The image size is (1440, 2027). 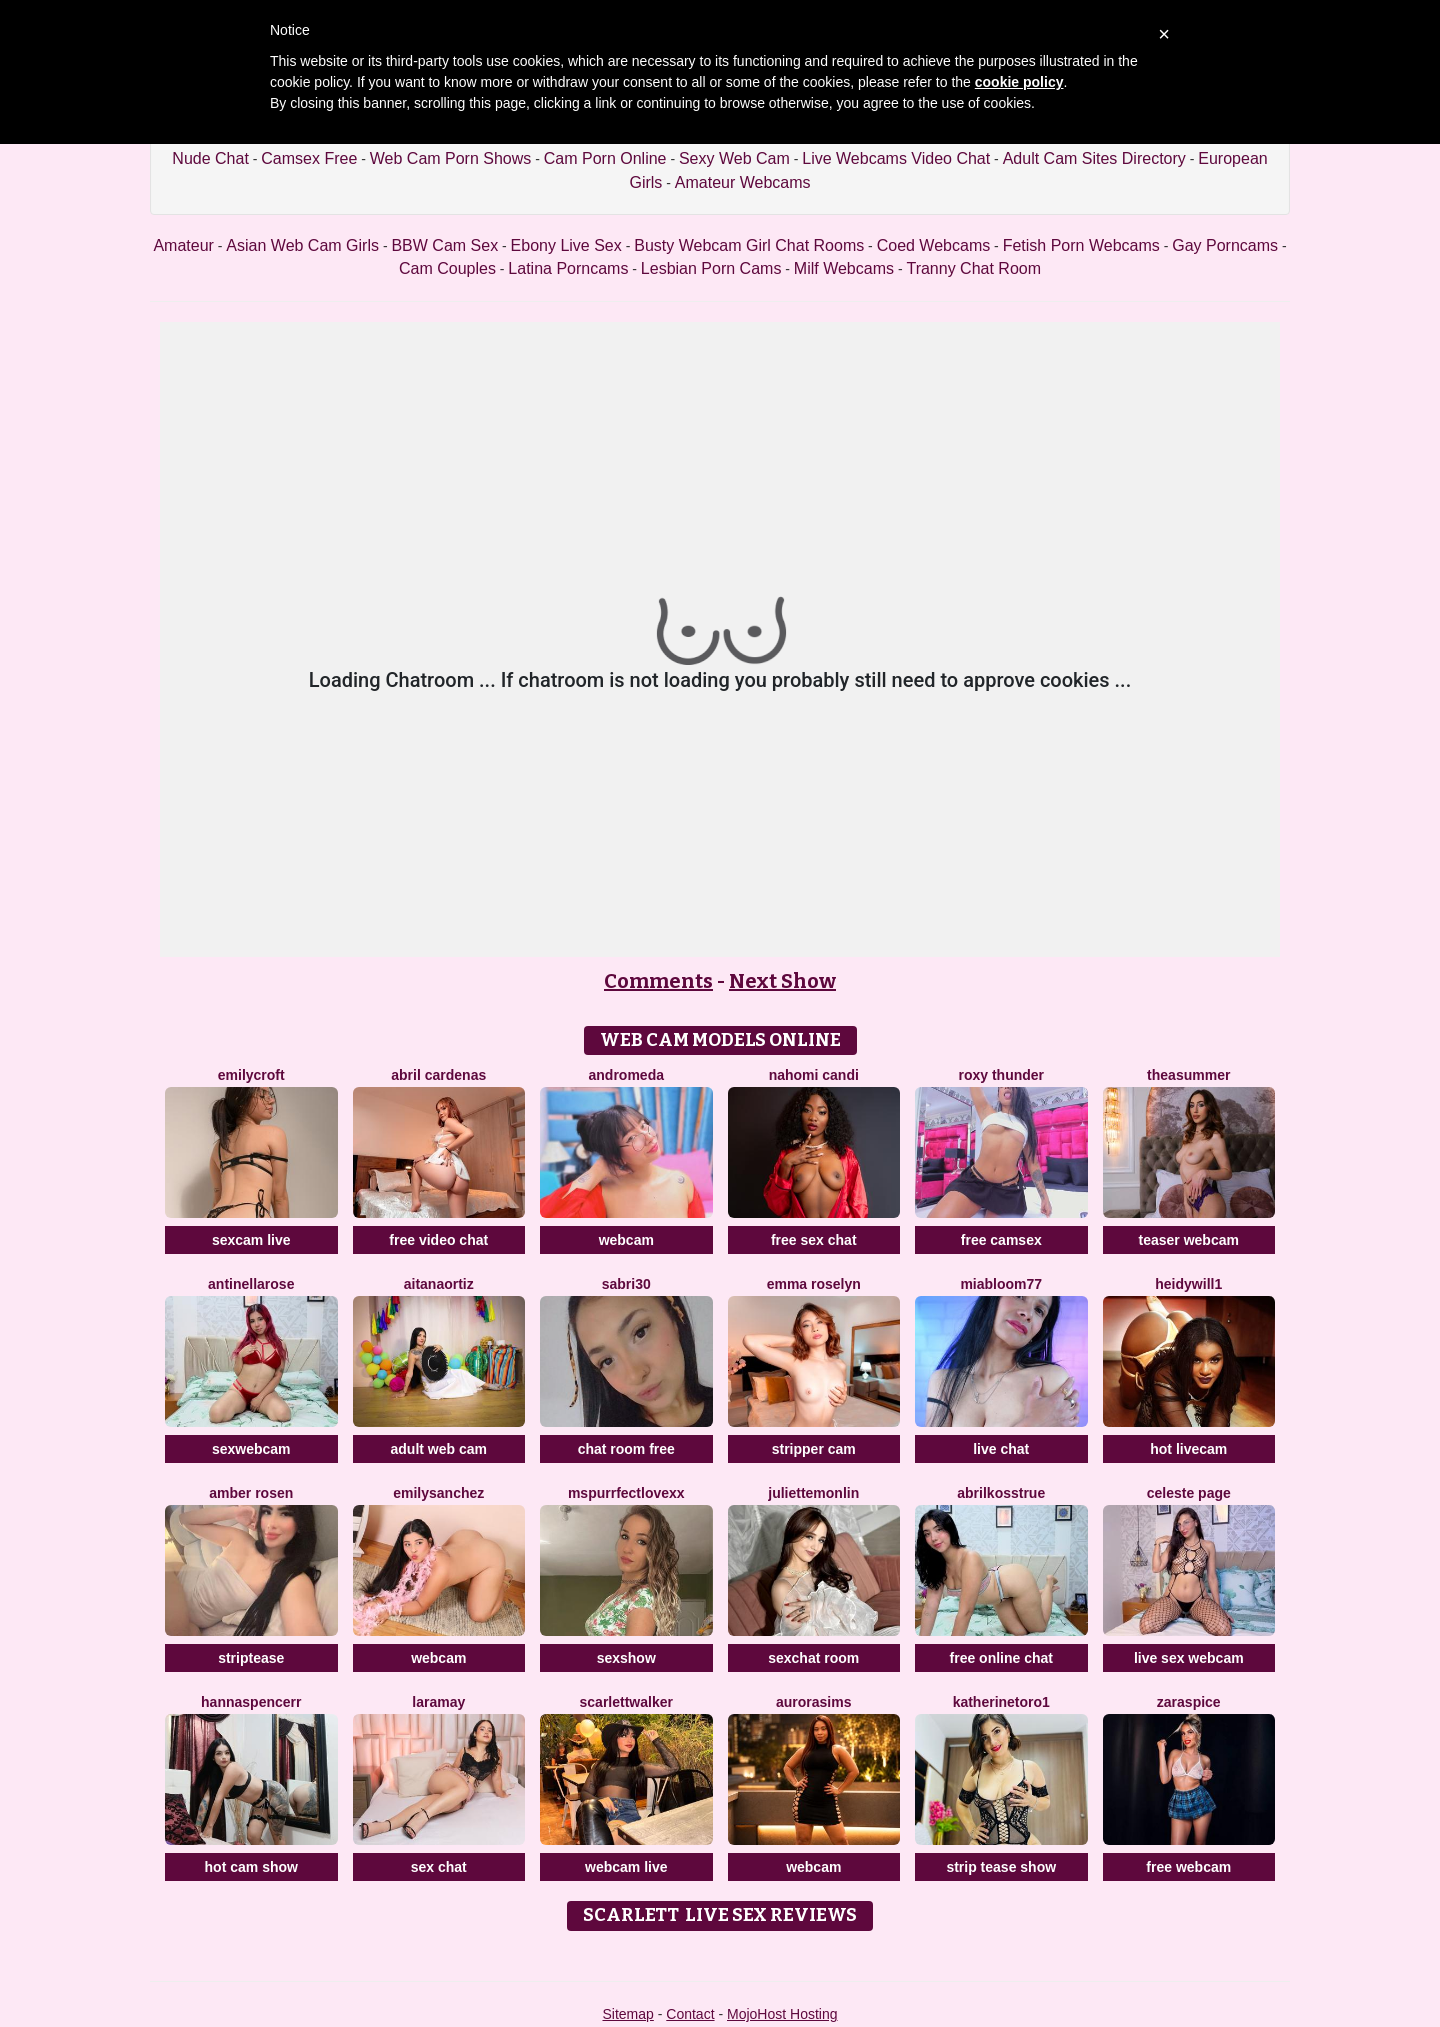 I want to click on Comments, so click(x=658, y=981).